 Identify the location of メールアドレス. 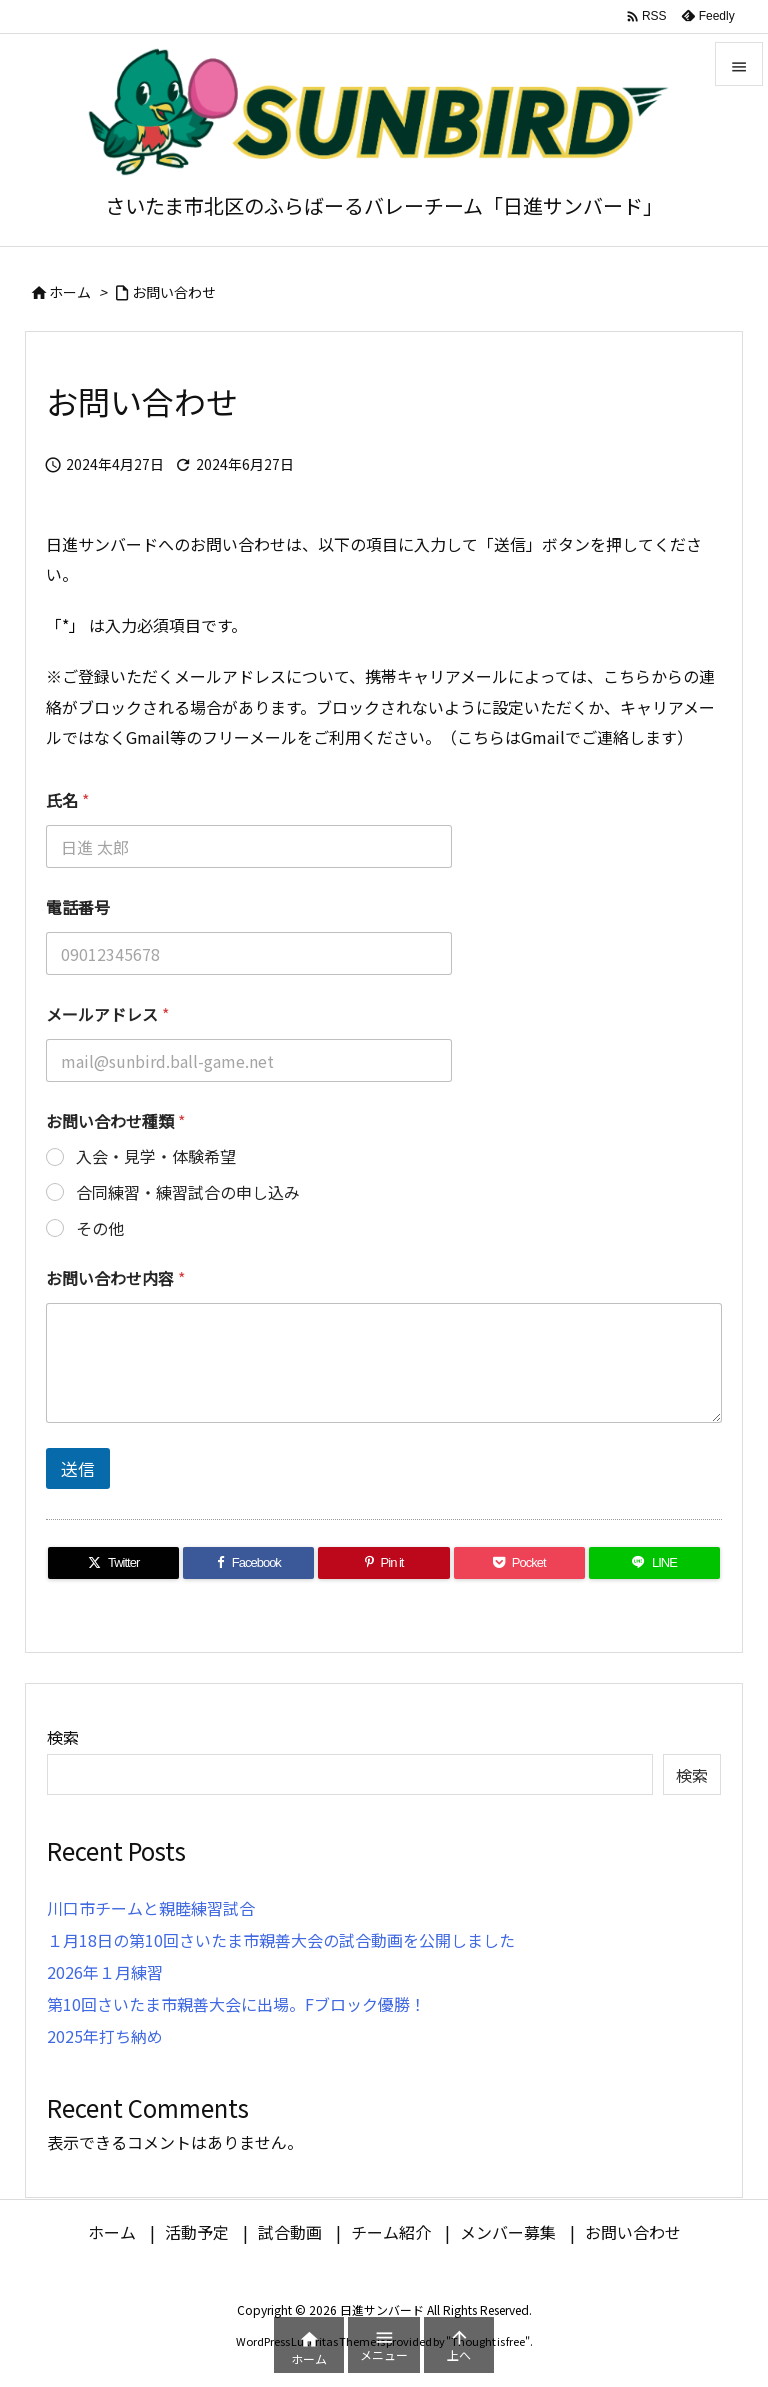
(107, 1014).